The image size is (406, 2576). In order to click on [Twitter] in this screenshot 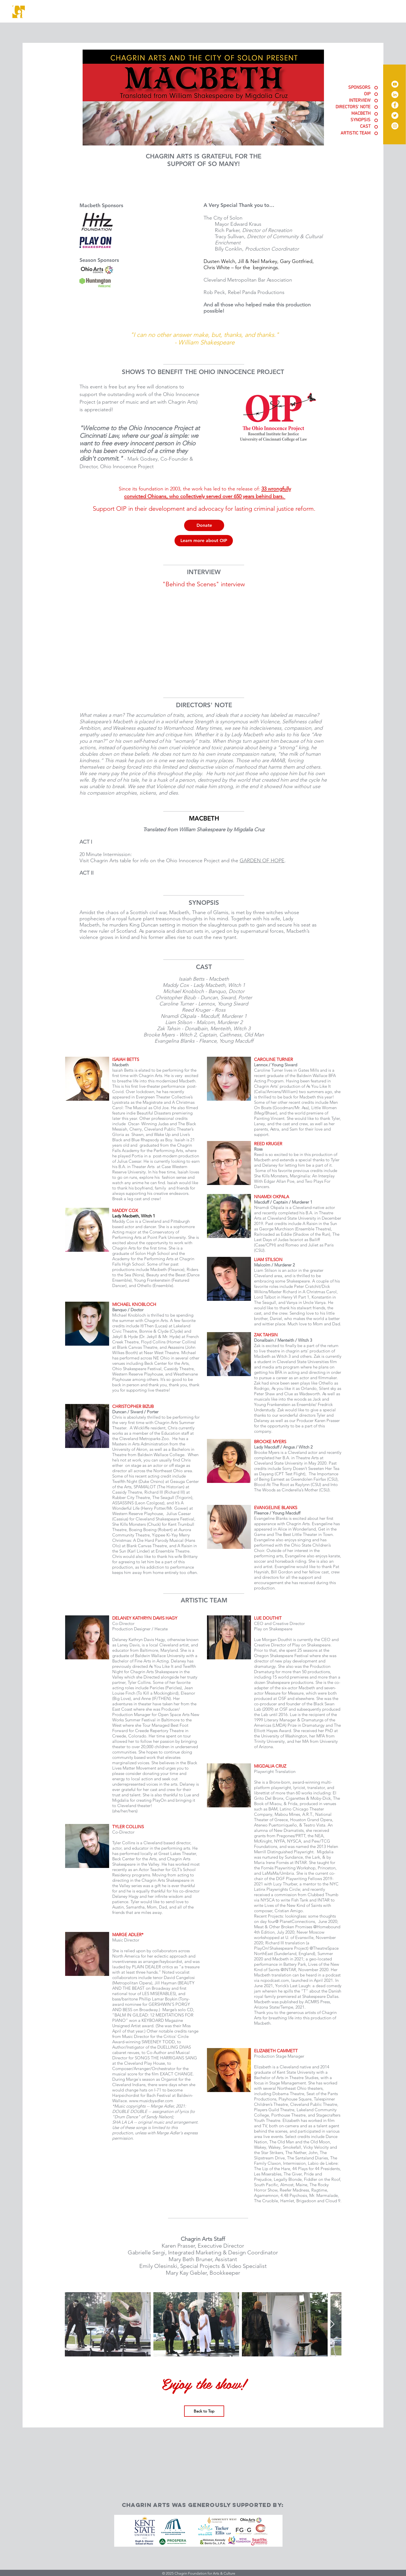, I will do `click(394, 115)`.